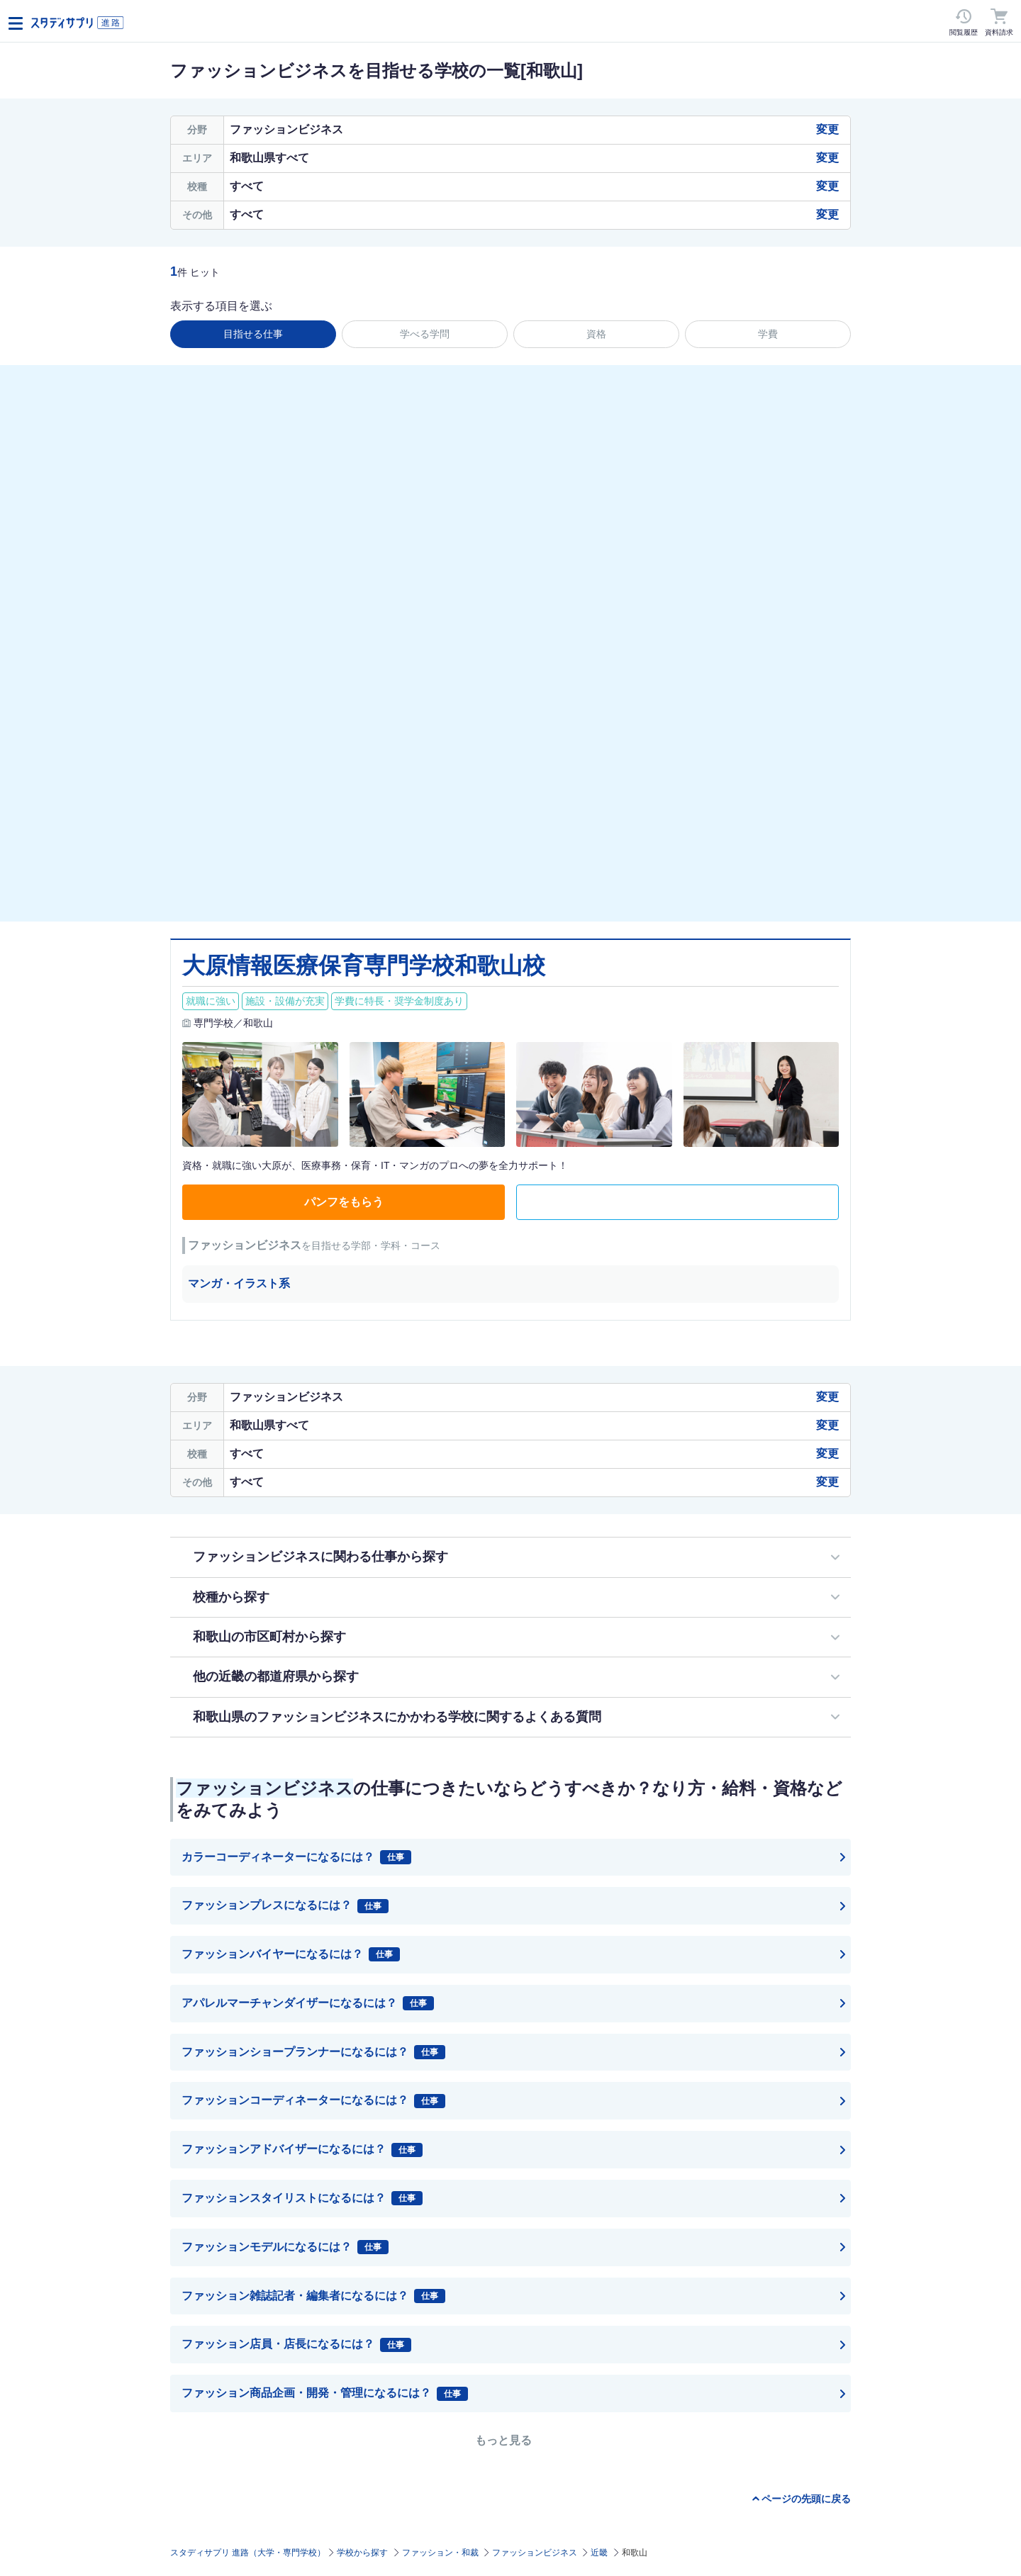  What do you see at coordinates (425, 334) in the screenshot?
I see `学べる学問` at bounding box center [425, 334].